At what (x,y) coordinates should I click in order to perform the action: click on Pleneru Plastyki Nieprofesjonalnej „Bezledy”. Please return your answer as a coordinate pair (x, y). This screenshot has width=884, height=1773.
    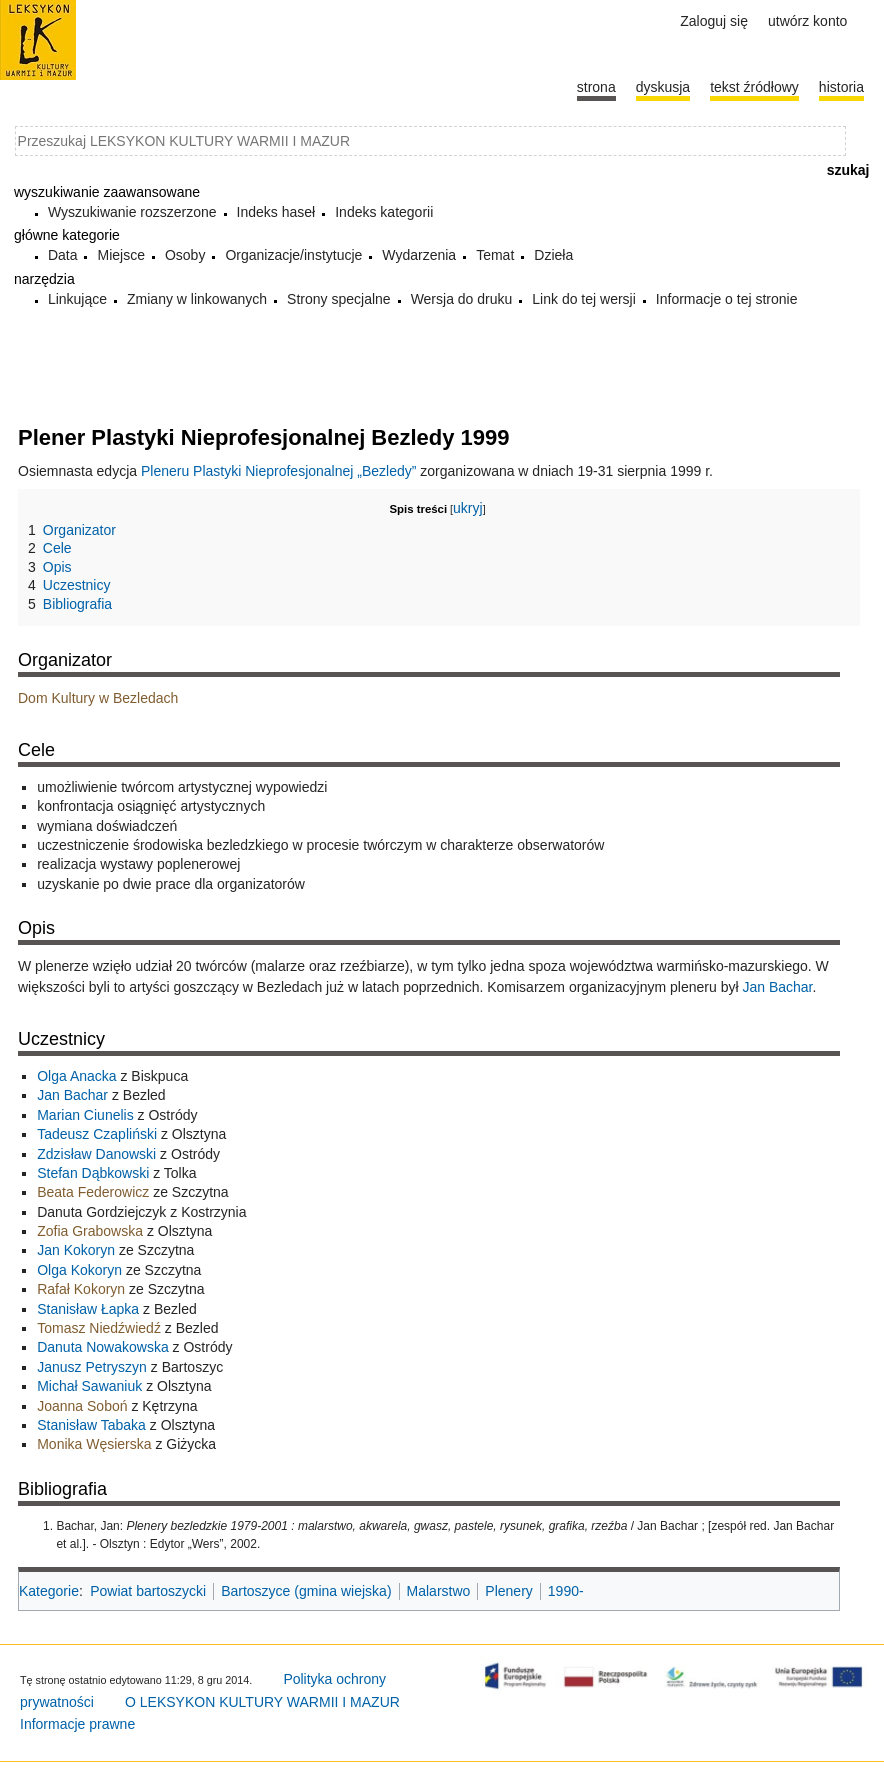
    Looking at the image, I should click on (278, 471).